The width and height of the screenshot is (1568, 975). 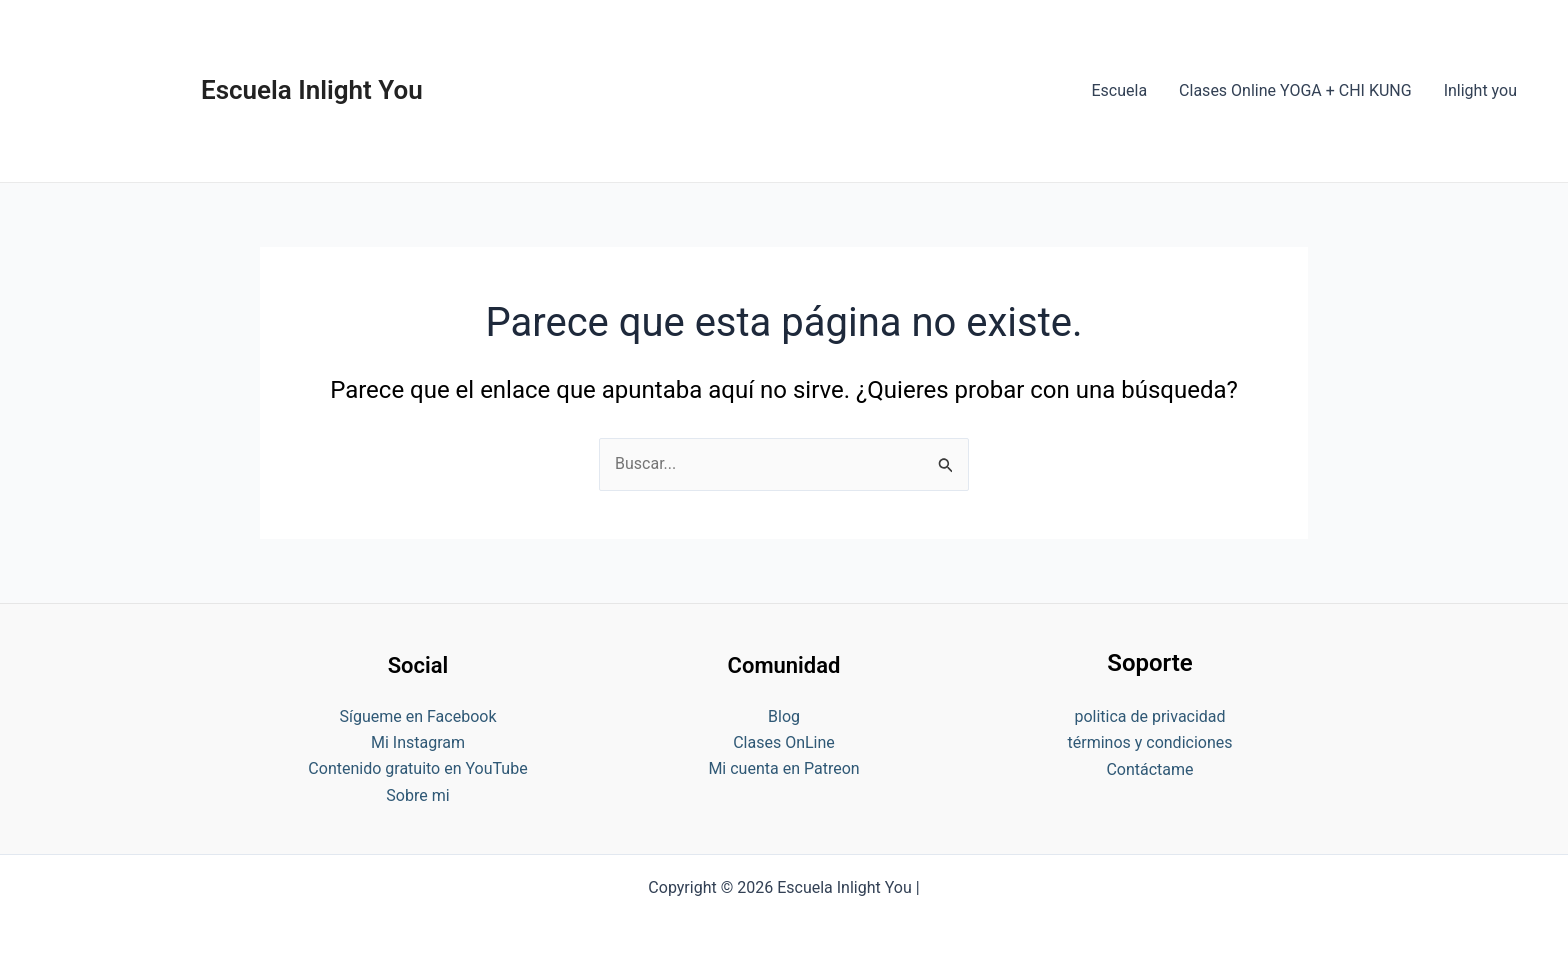 What do you see at coordinates (1480, 90) in the screenshot?
I see `Inlight you` at bounding box center [1480, 90].